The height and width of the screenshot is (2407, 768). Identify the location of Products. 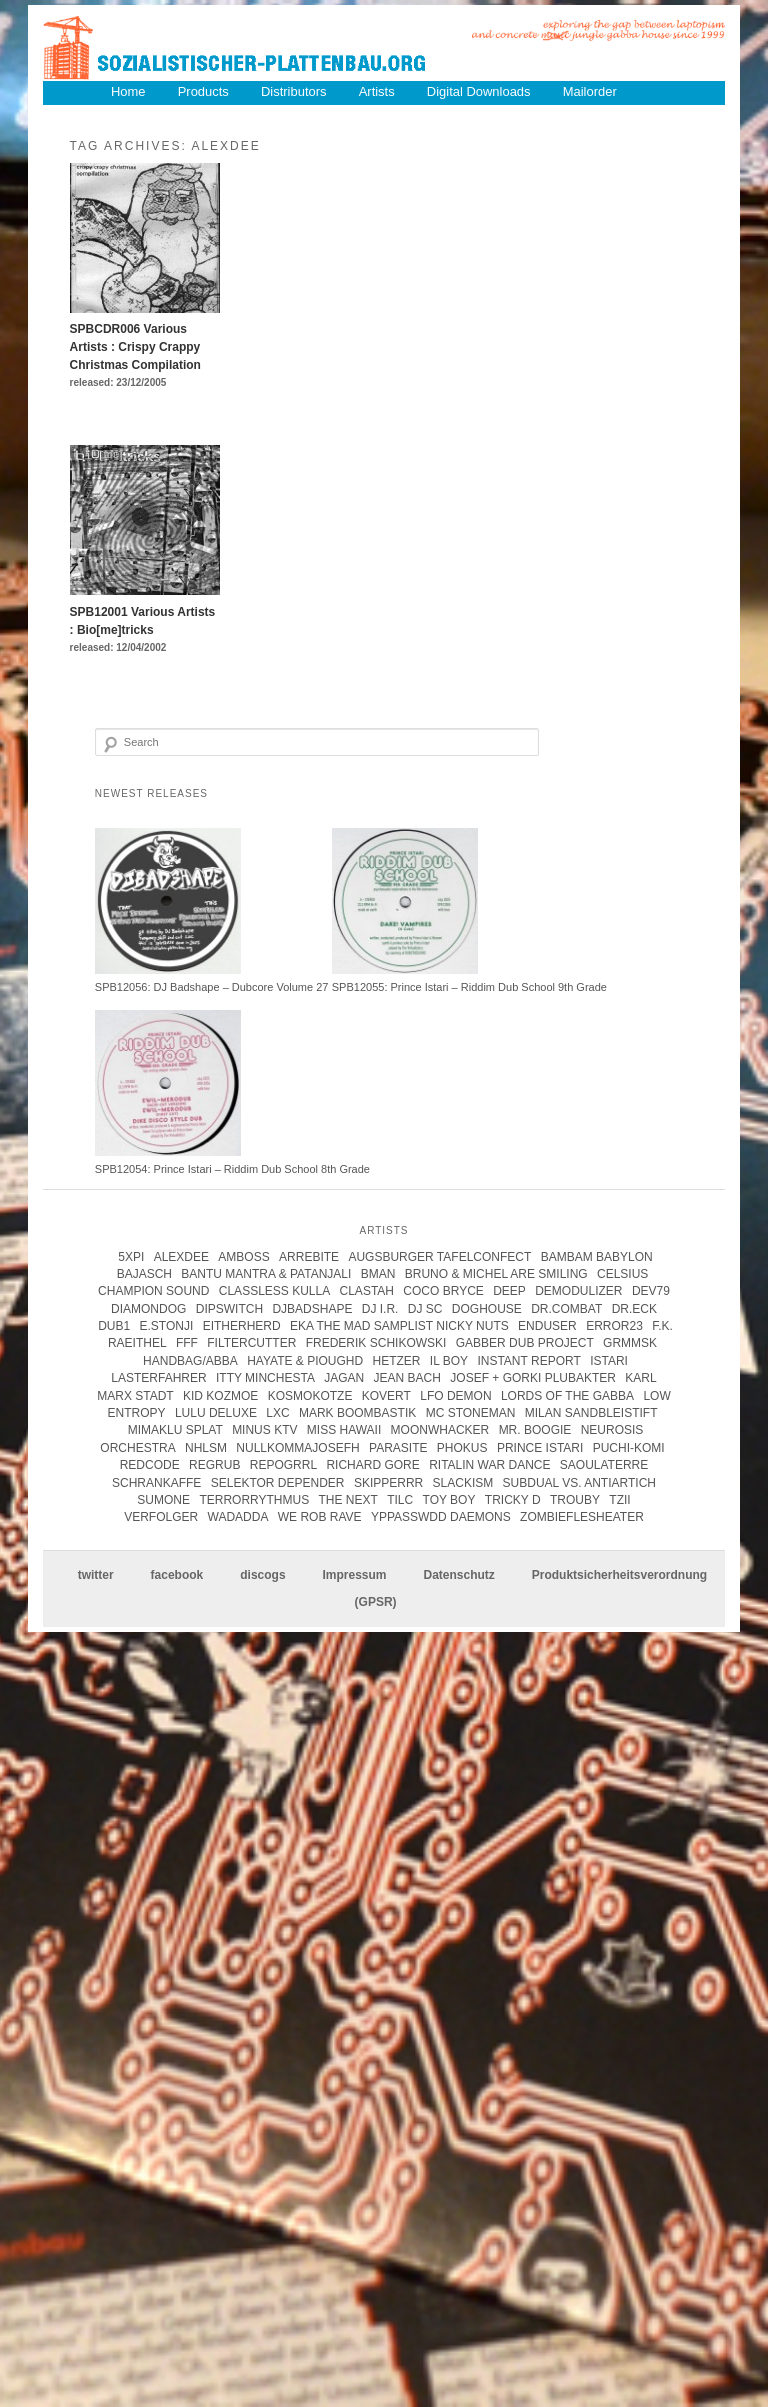
(203, 91).